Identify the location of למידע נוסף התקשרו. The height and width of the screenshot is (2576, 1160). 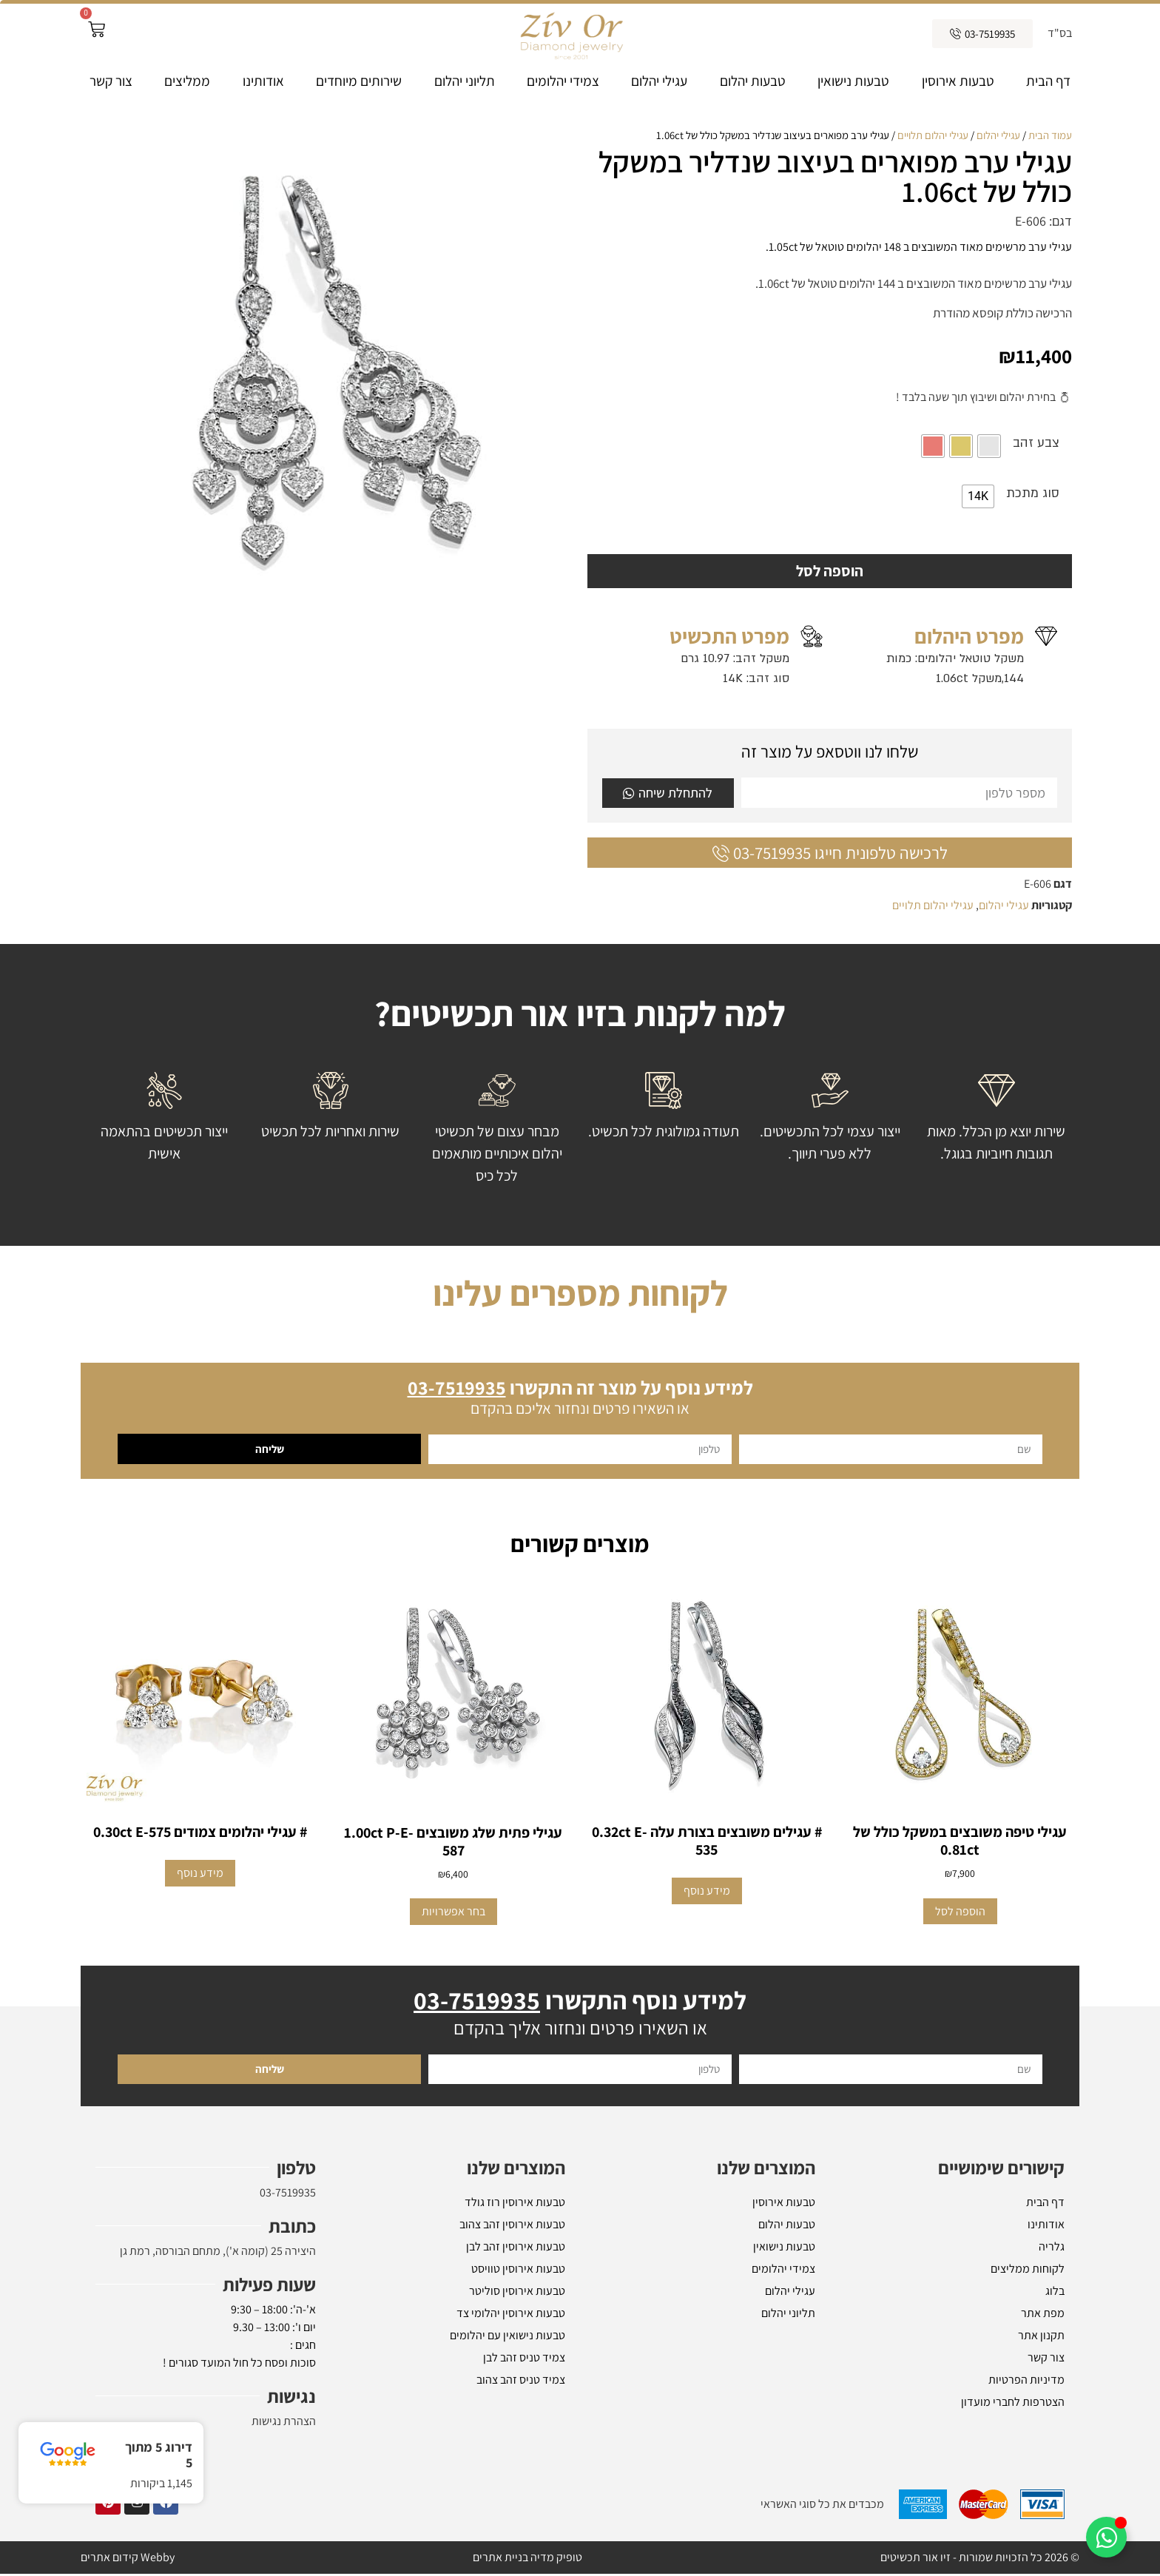
(580, 2002).